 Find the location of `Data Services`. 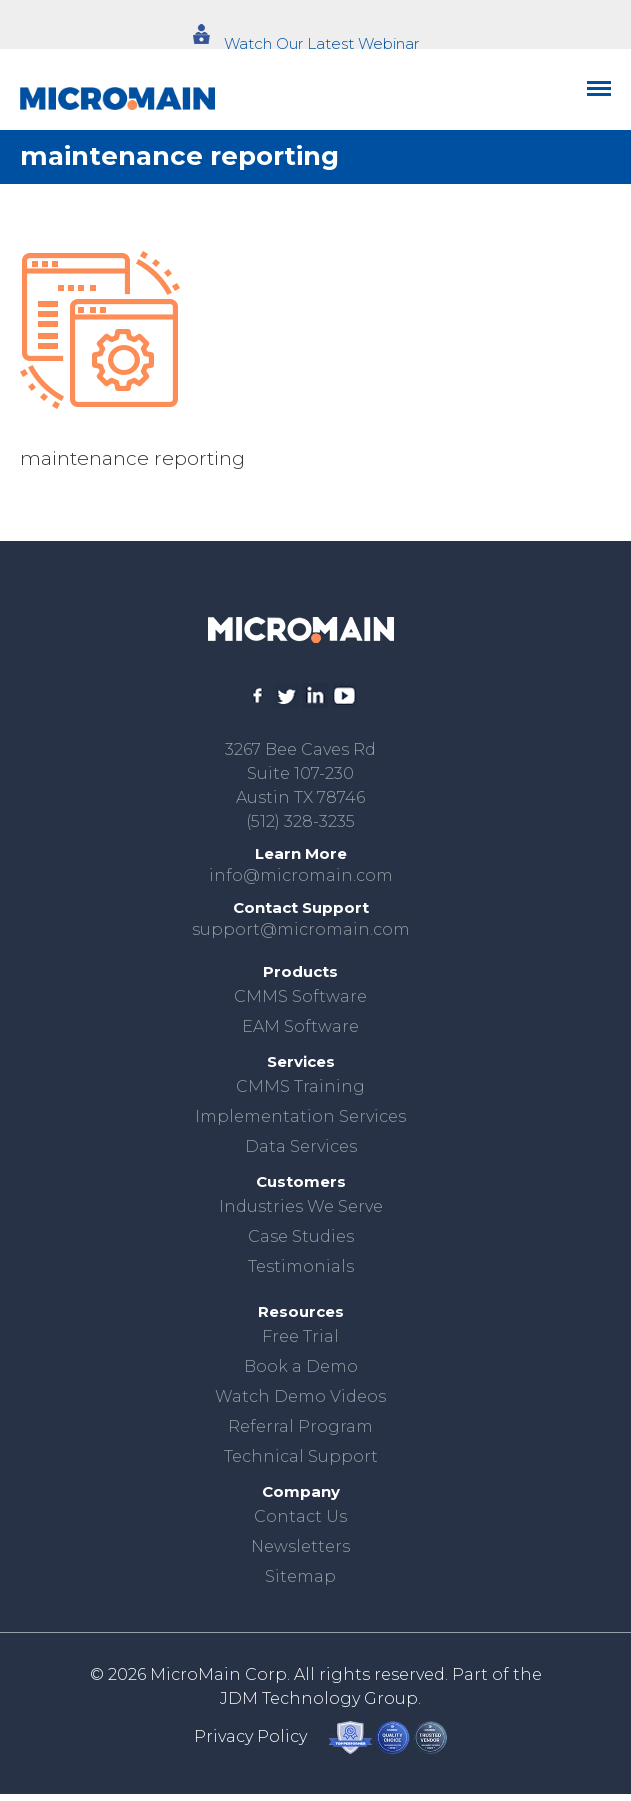

Data Services is located at coordinates (301, 1146).